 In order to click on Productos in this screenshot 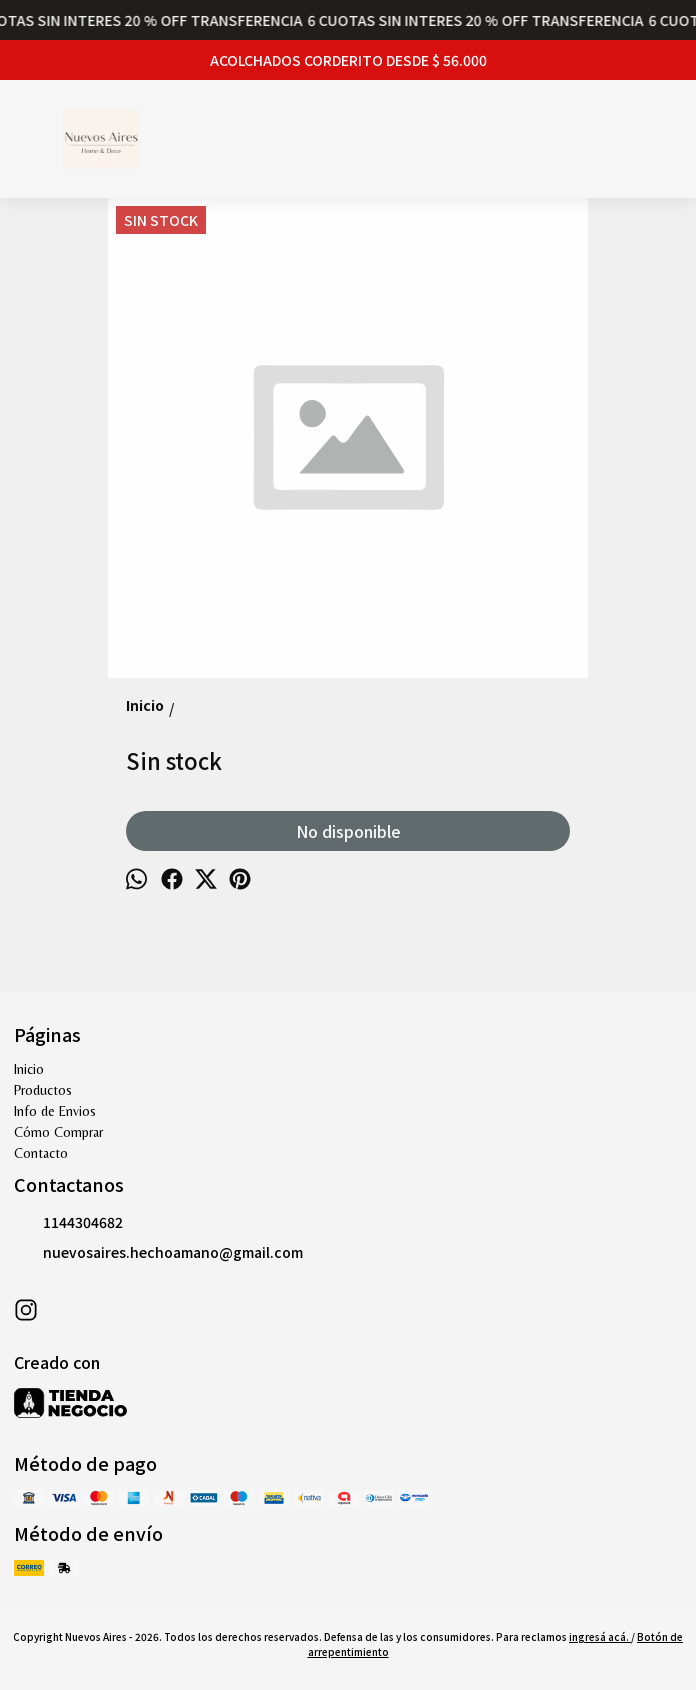, I will do `click(43, 1090)`.